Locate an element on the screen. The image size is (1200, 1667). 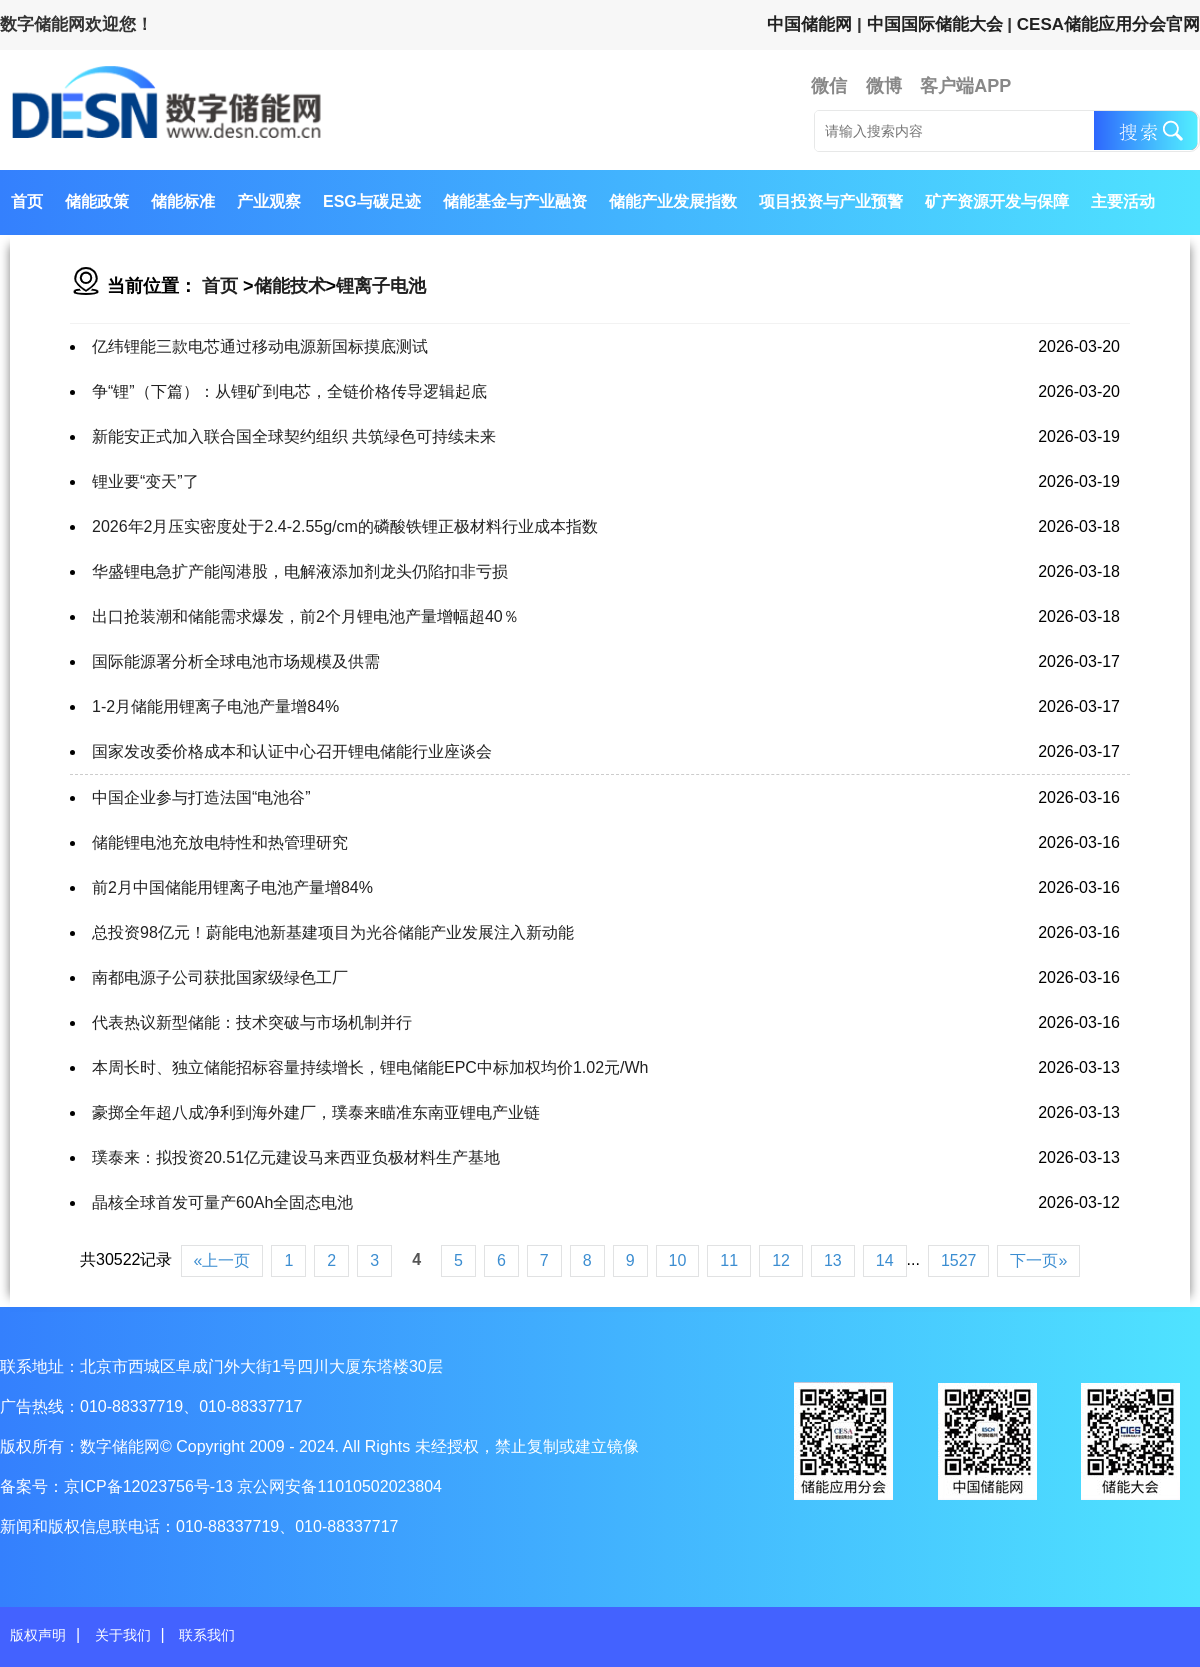
京ICP备12023756号-13 is located at coordinates (150, 1486).